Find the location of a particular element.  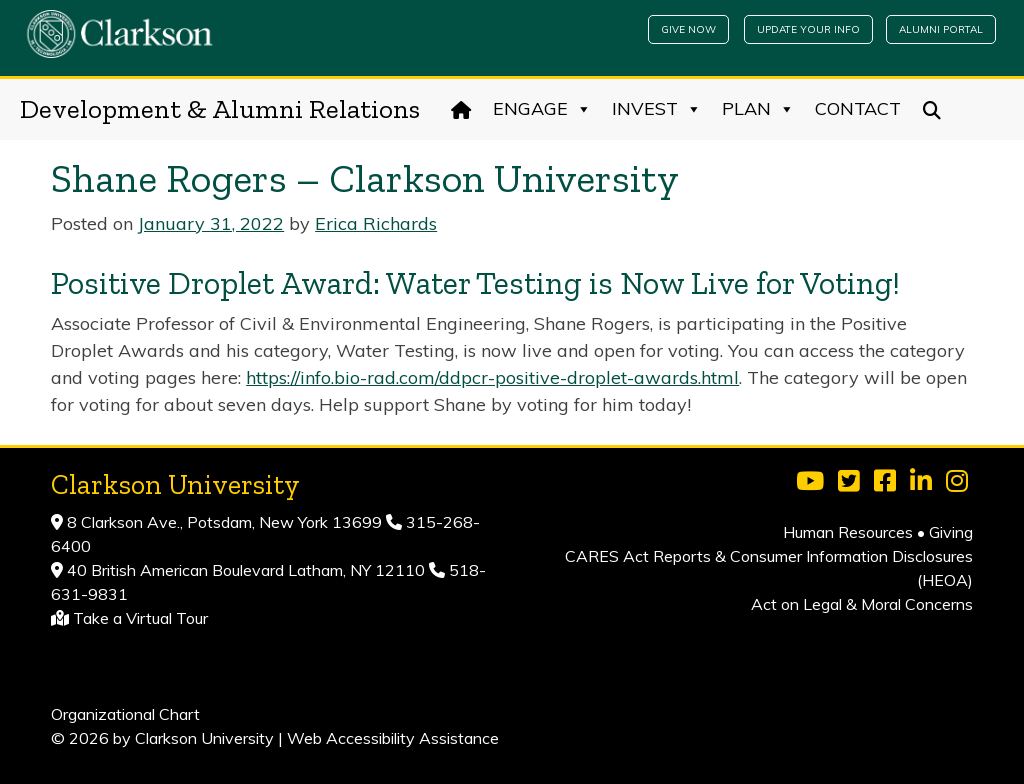

Contact is located at coordinates (858, 108).